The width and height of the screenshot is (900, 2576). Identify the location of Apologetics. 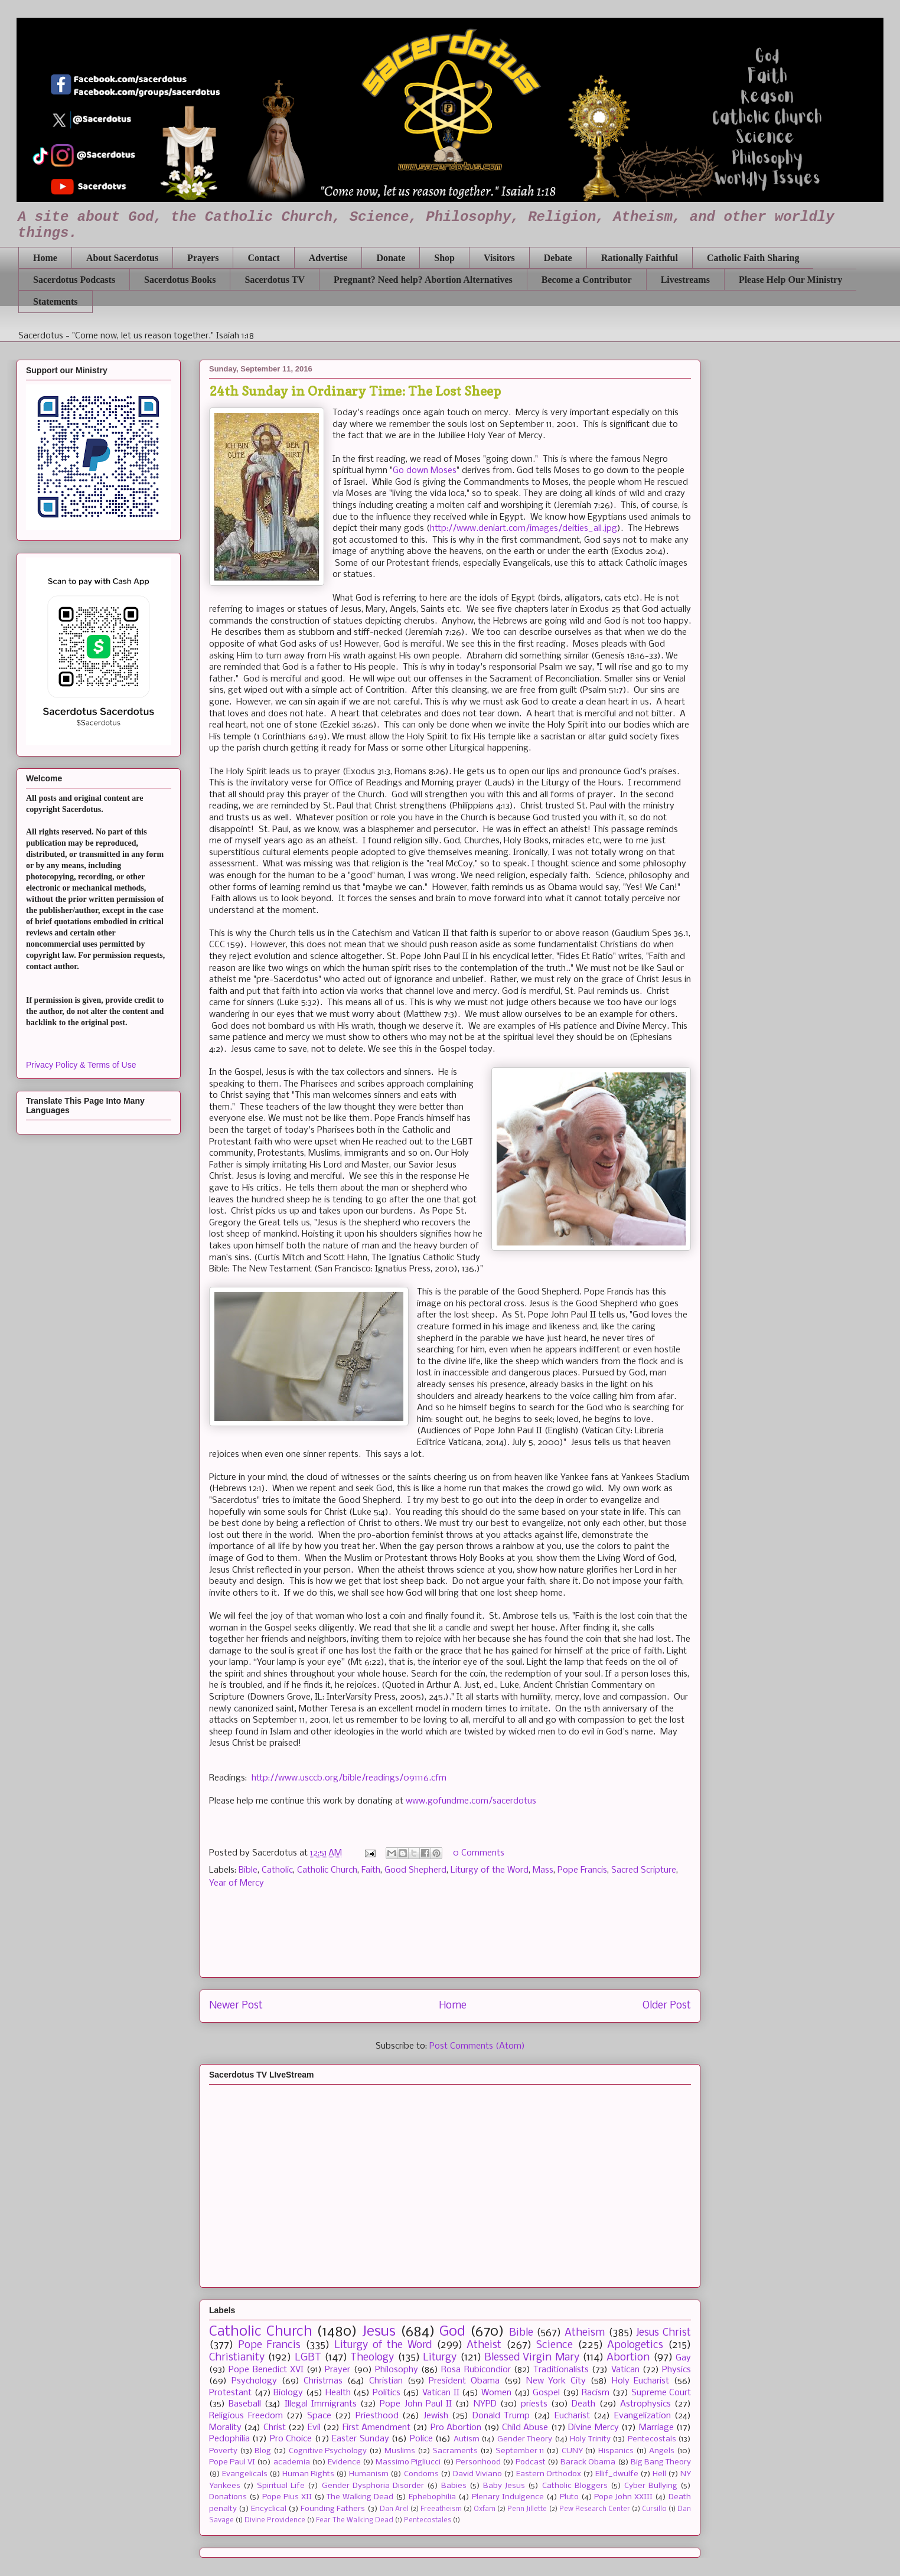
(635, 2345).